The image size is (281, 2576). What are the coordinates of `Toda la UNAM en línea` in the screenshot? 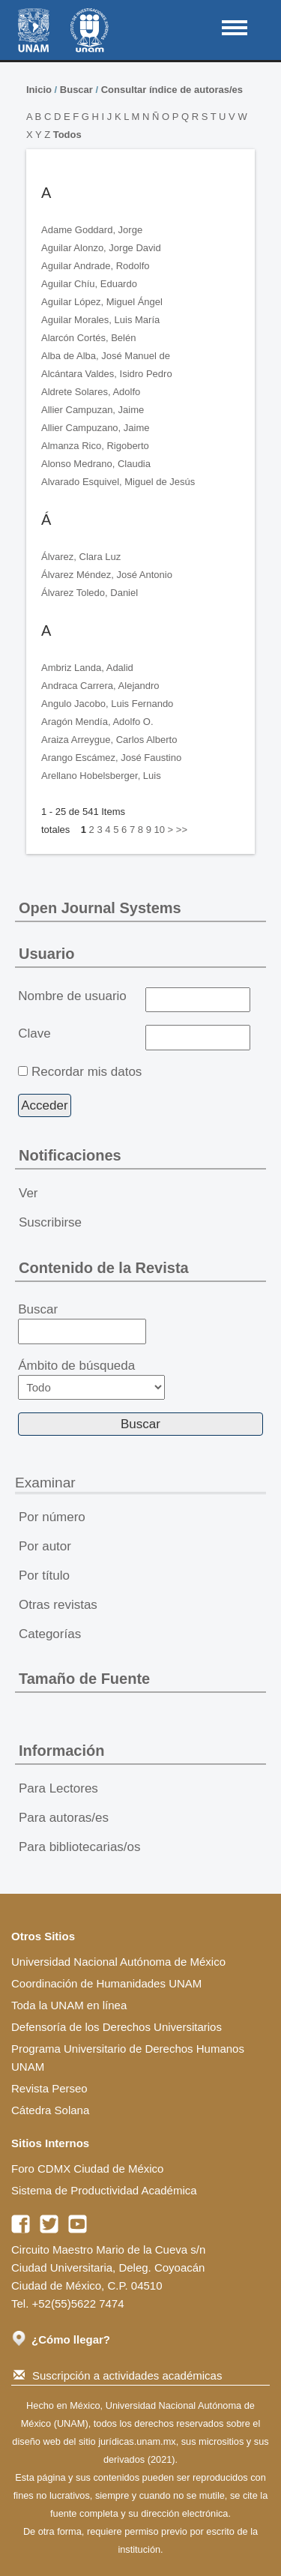 It's located at (69, 2005).